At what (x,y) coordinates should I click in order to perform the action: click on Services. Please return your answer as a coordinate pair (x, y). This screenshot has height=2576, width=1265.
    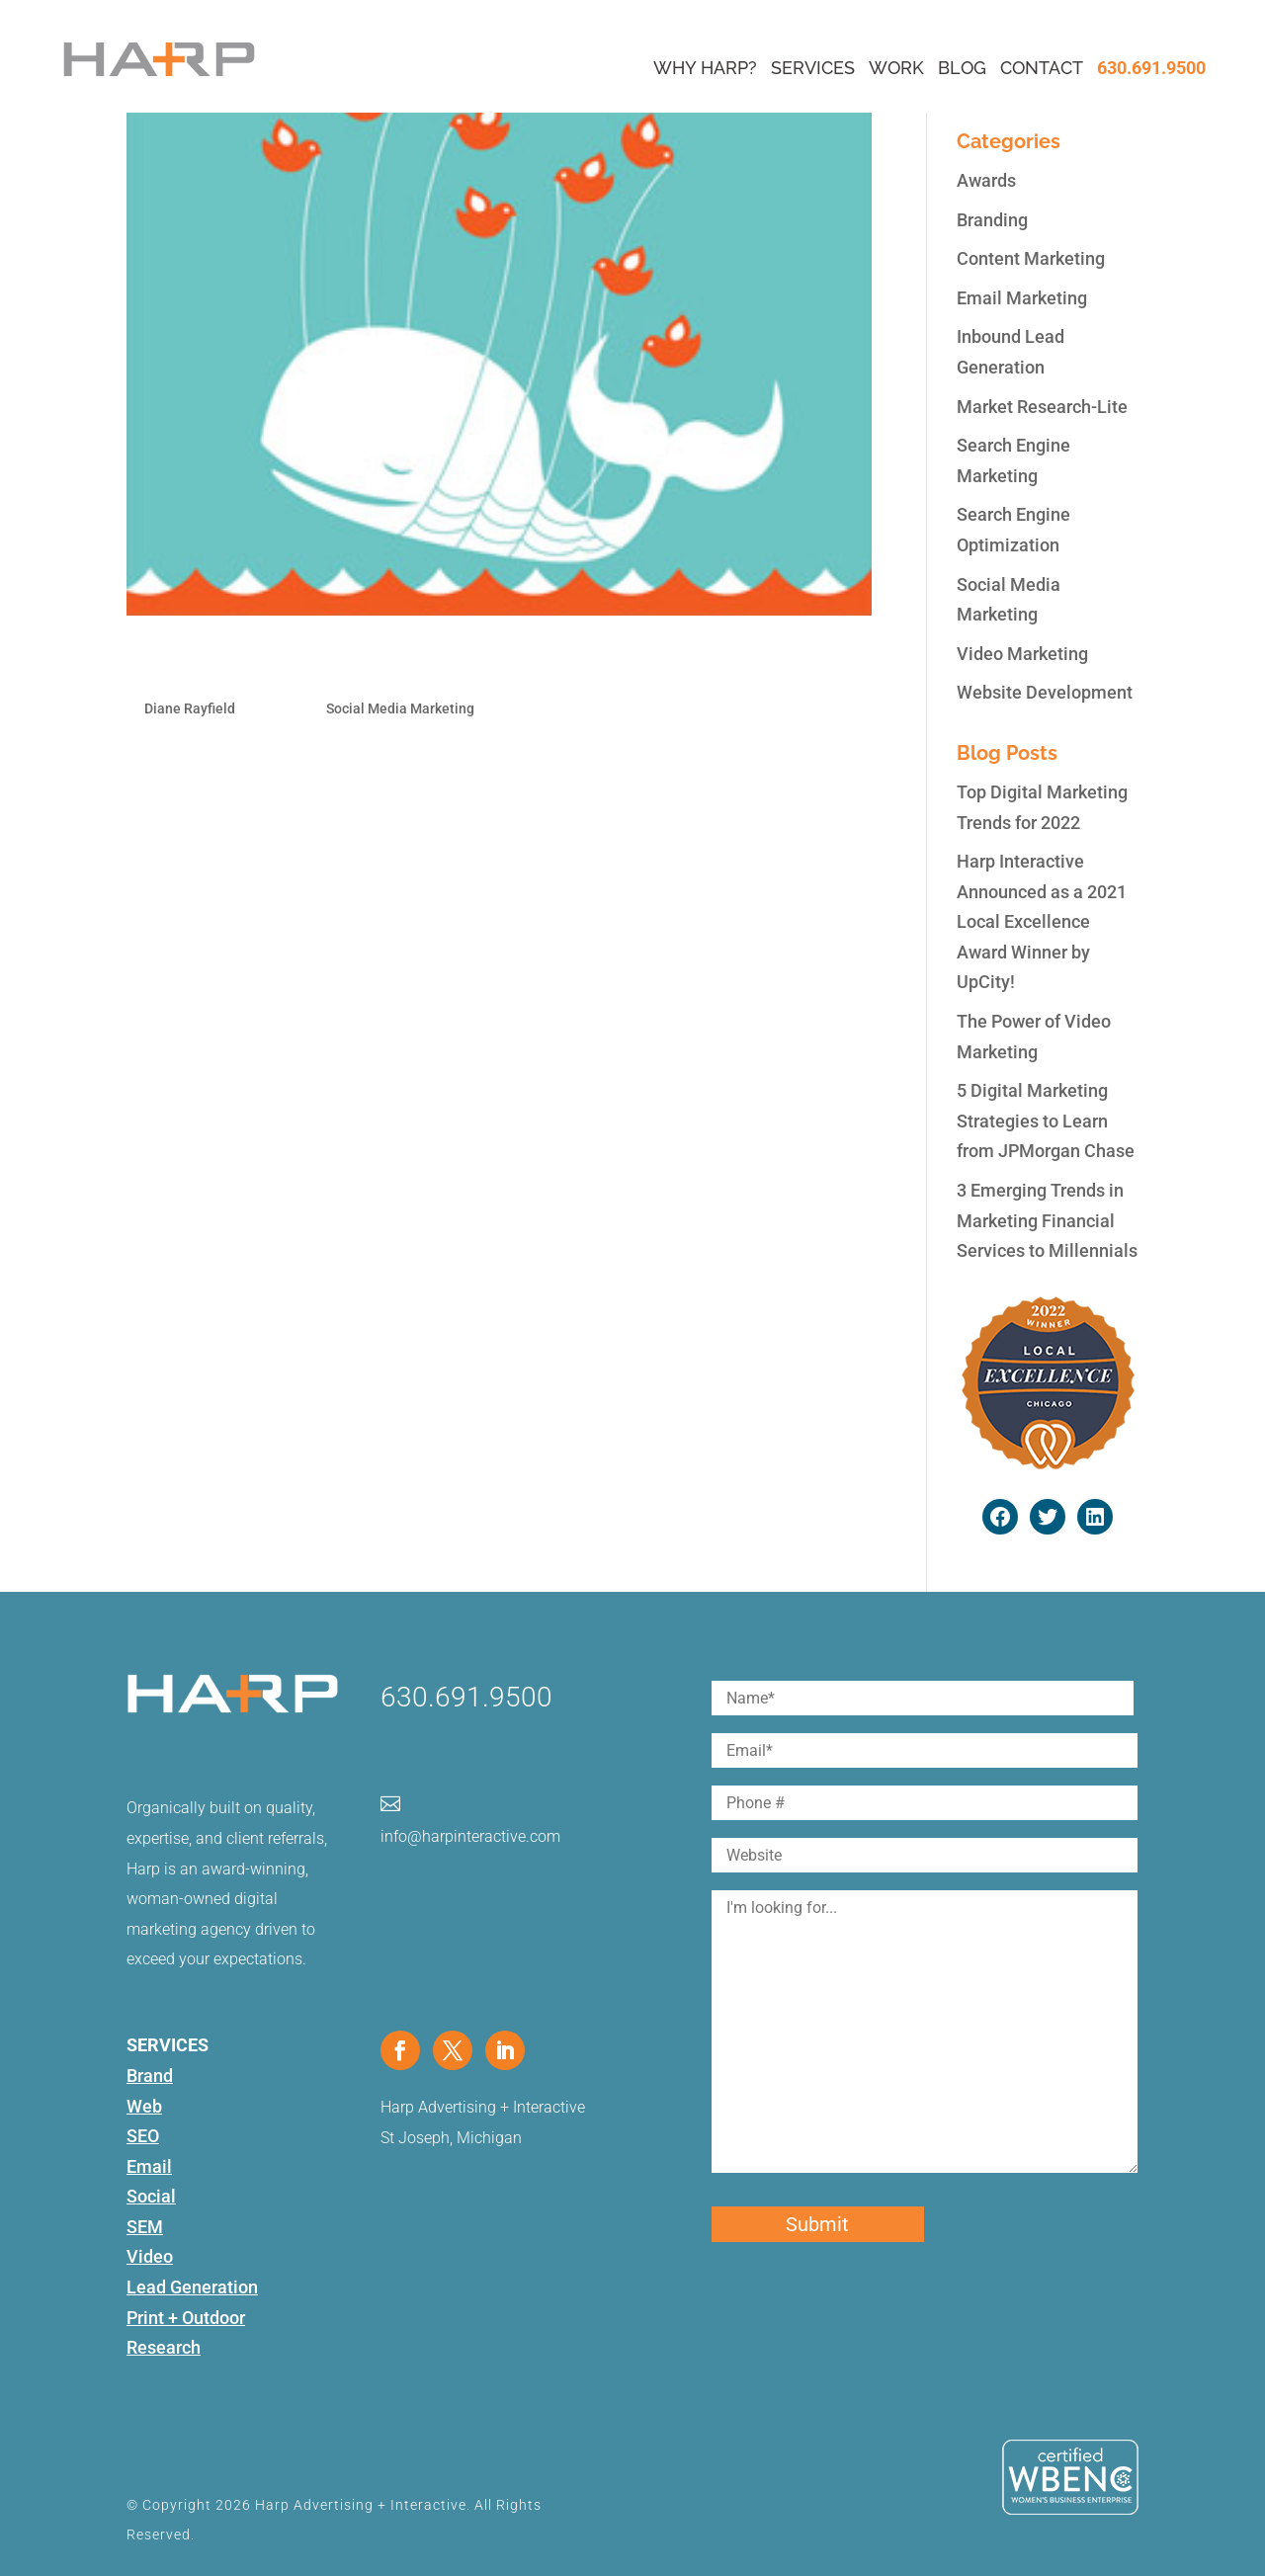
    Looking at the image, I should click on (813, 67).